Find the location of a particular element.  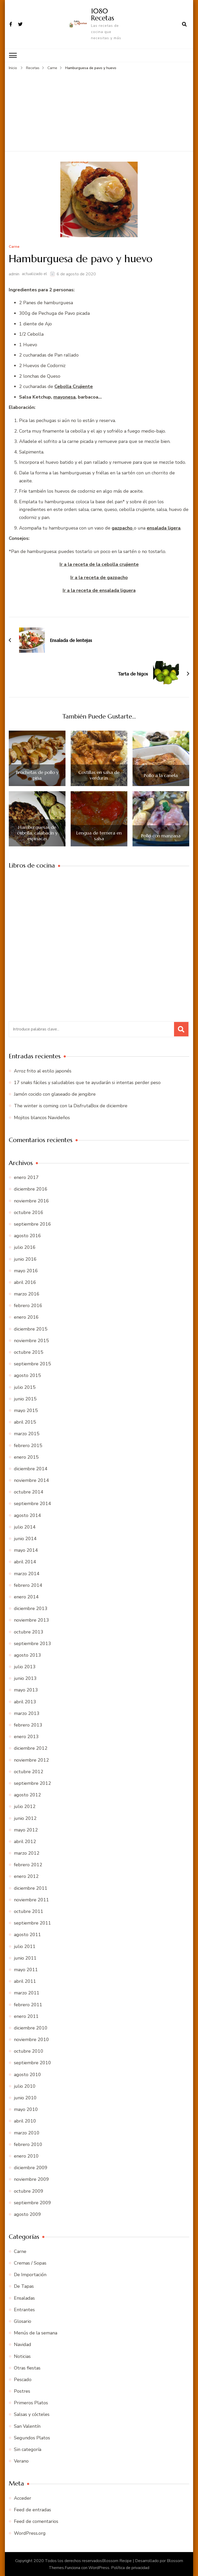

junio 2010 is located at coordinates (25, 2097).